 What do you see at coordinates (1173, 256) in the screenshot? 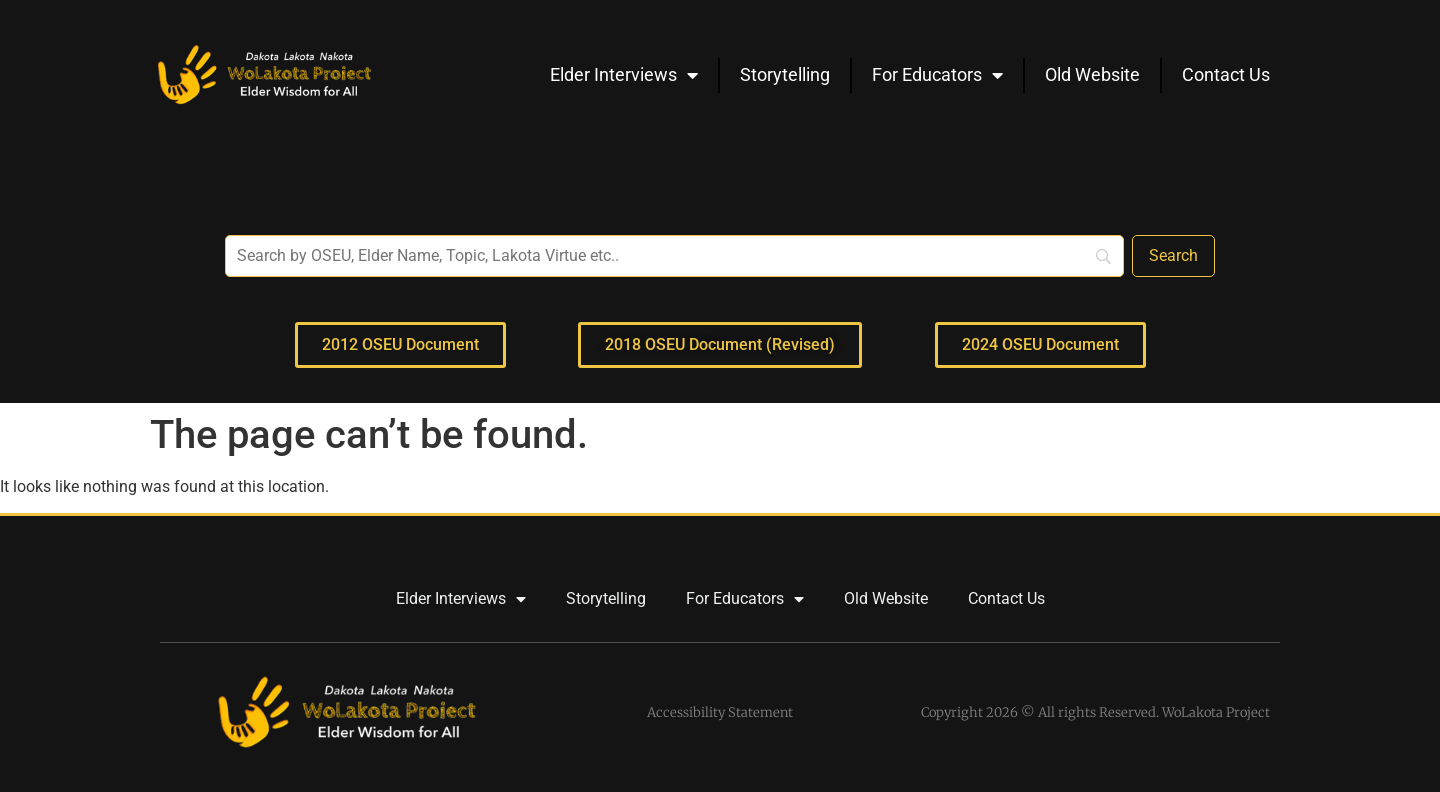
I see `[Search]` at bounding box center [1173, 256].